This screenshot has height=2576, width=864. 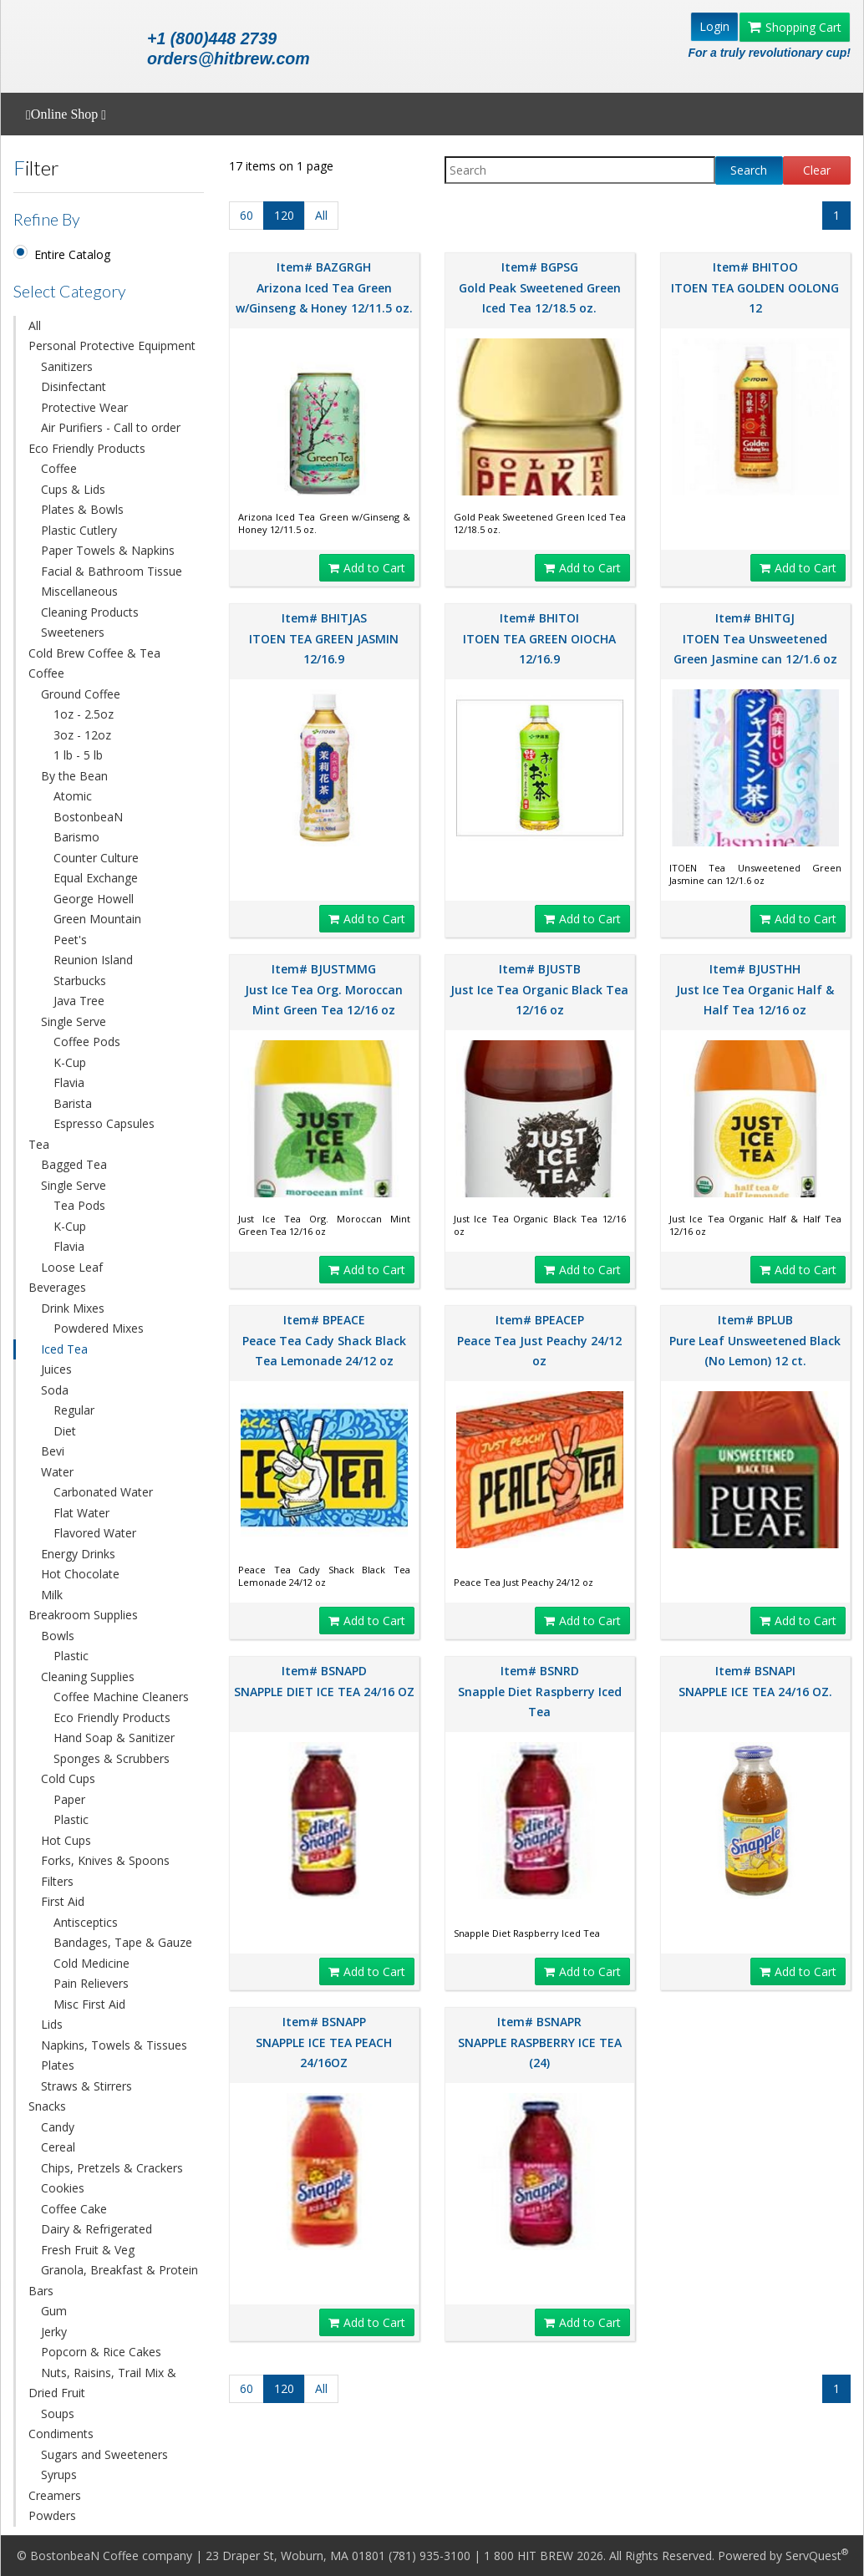 I want to click on Sugars and Sweeteners, so click(x=104, y=2454).